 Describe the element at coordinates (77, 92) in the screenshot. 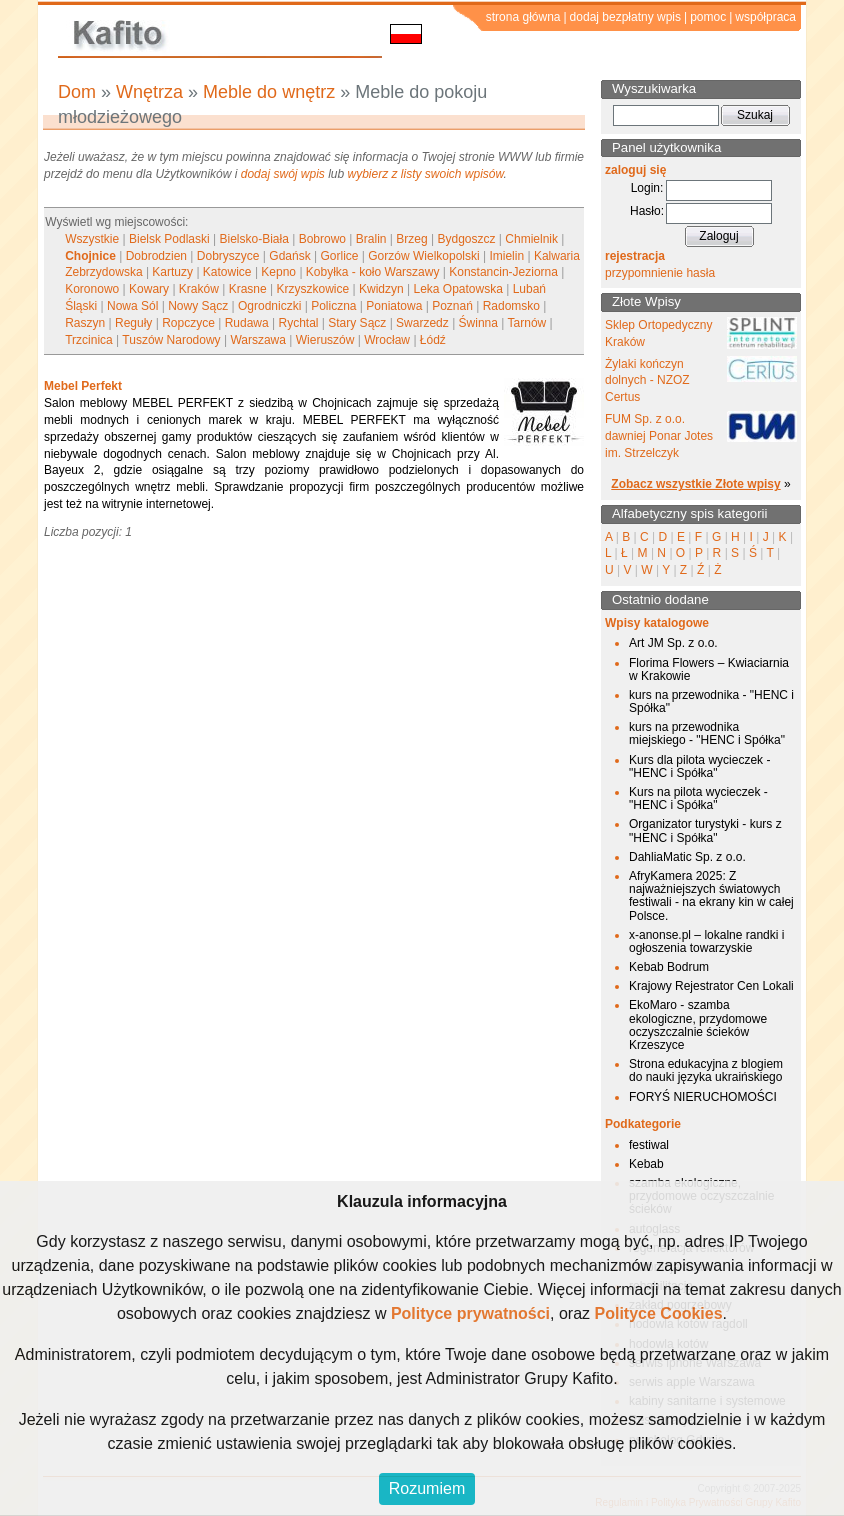

I see `Dom` at that location.